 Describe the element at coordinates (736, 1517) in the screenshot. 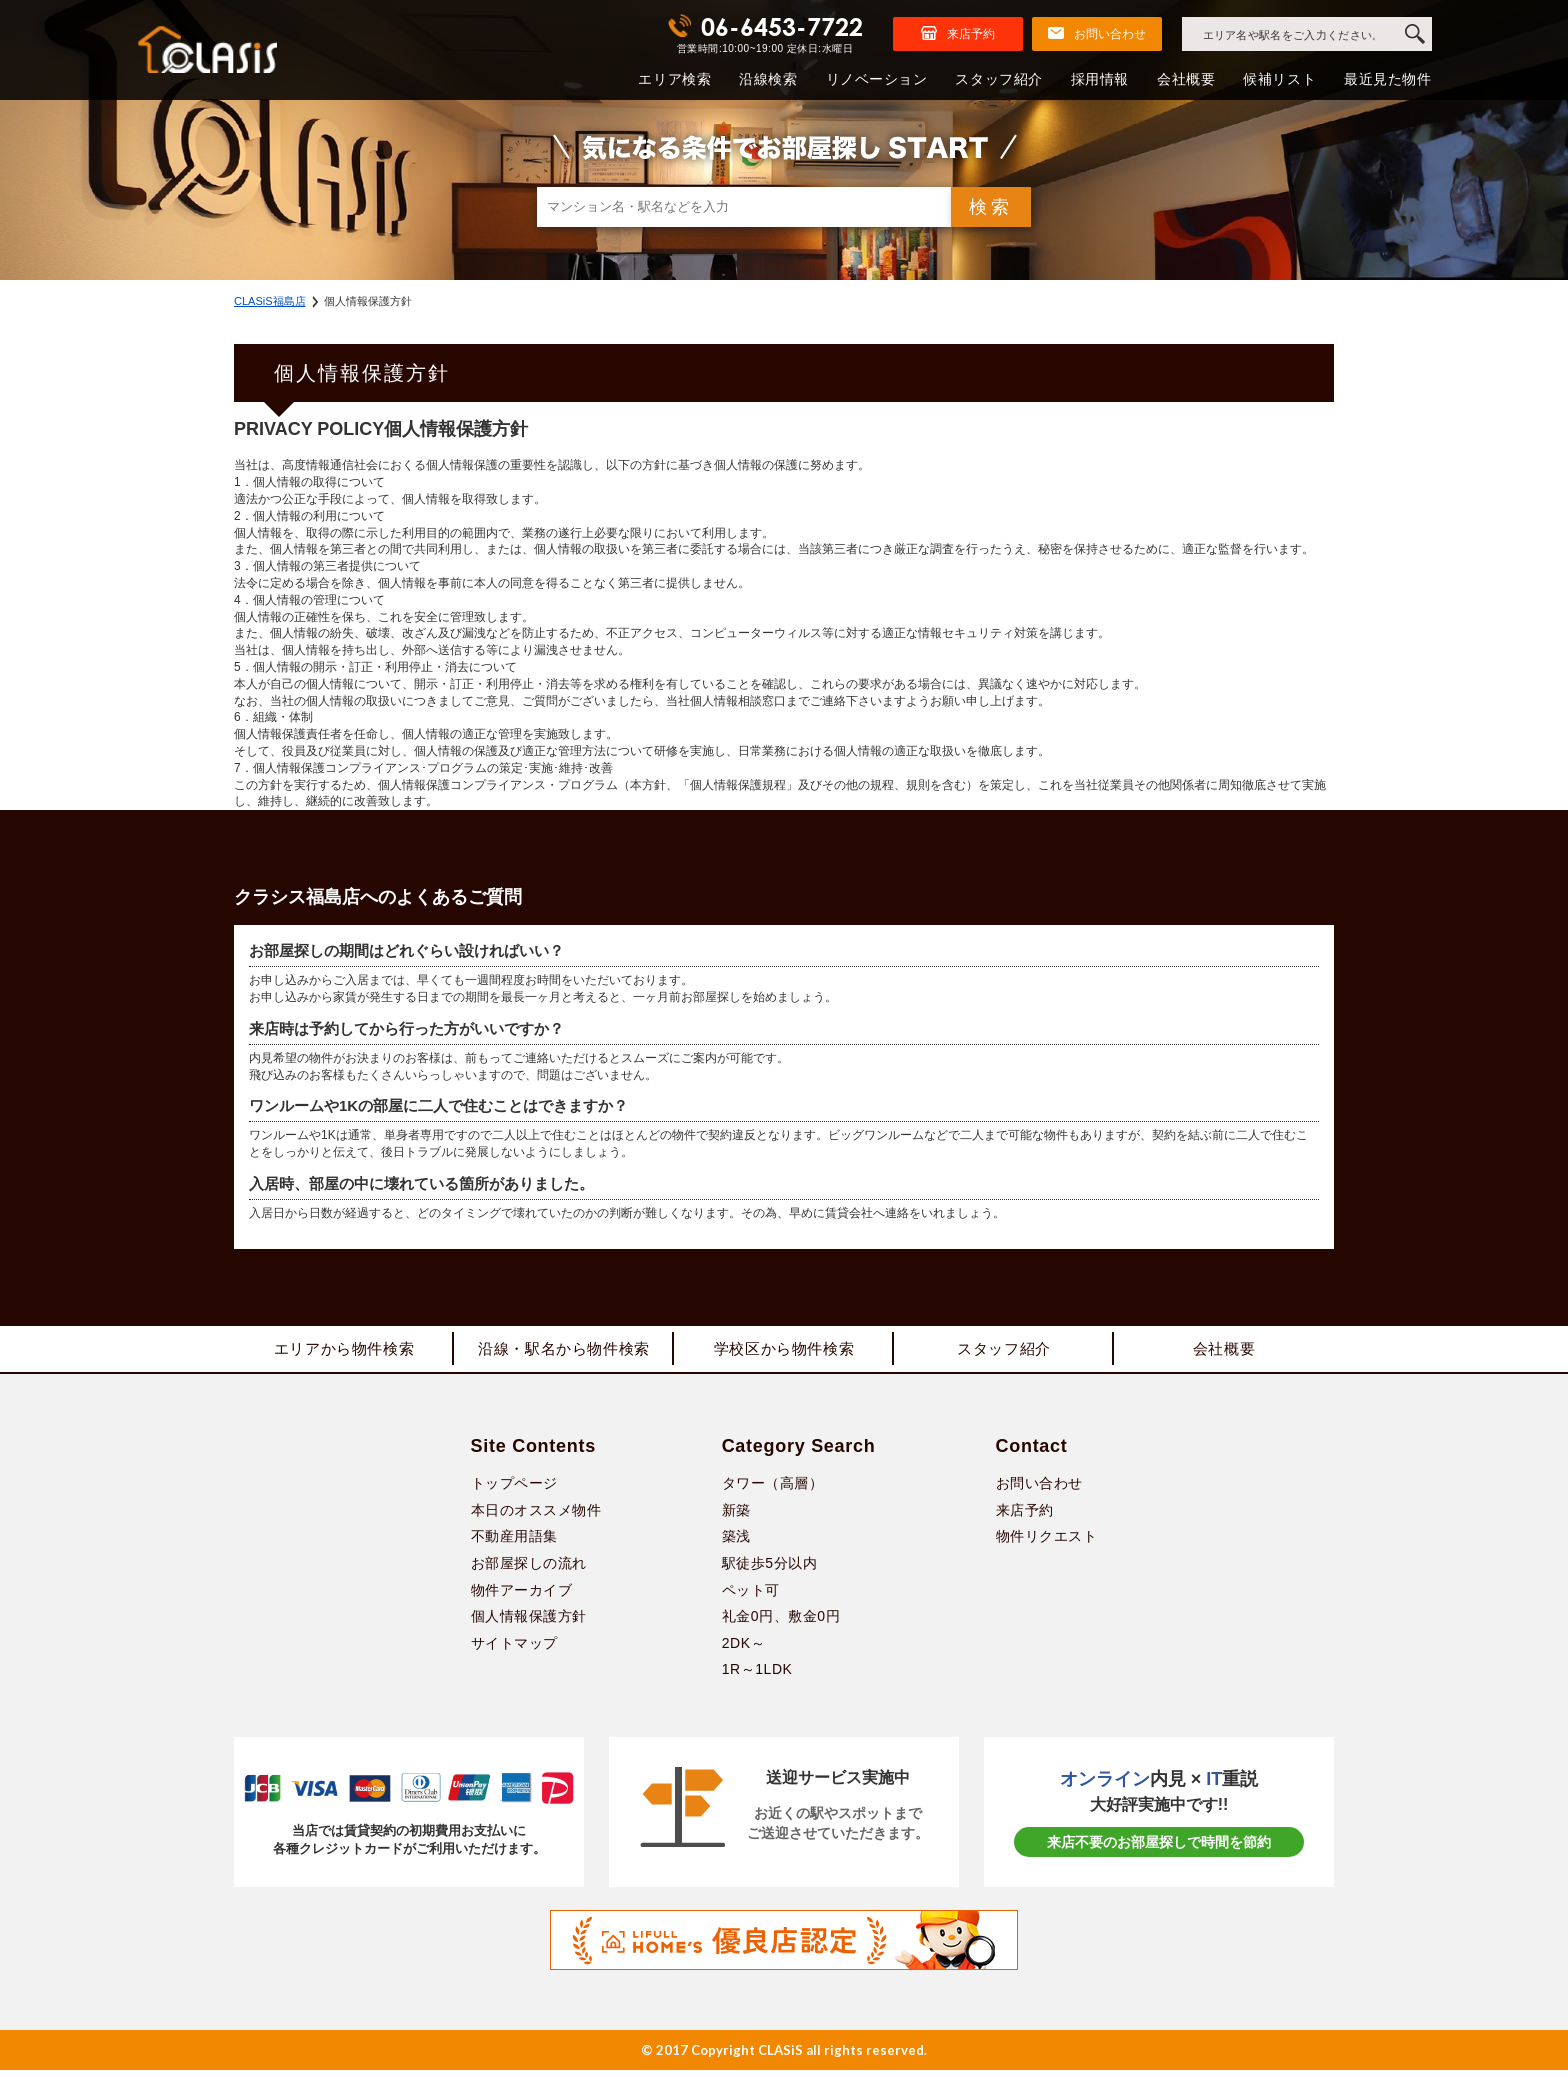

I see `新築` at that location.